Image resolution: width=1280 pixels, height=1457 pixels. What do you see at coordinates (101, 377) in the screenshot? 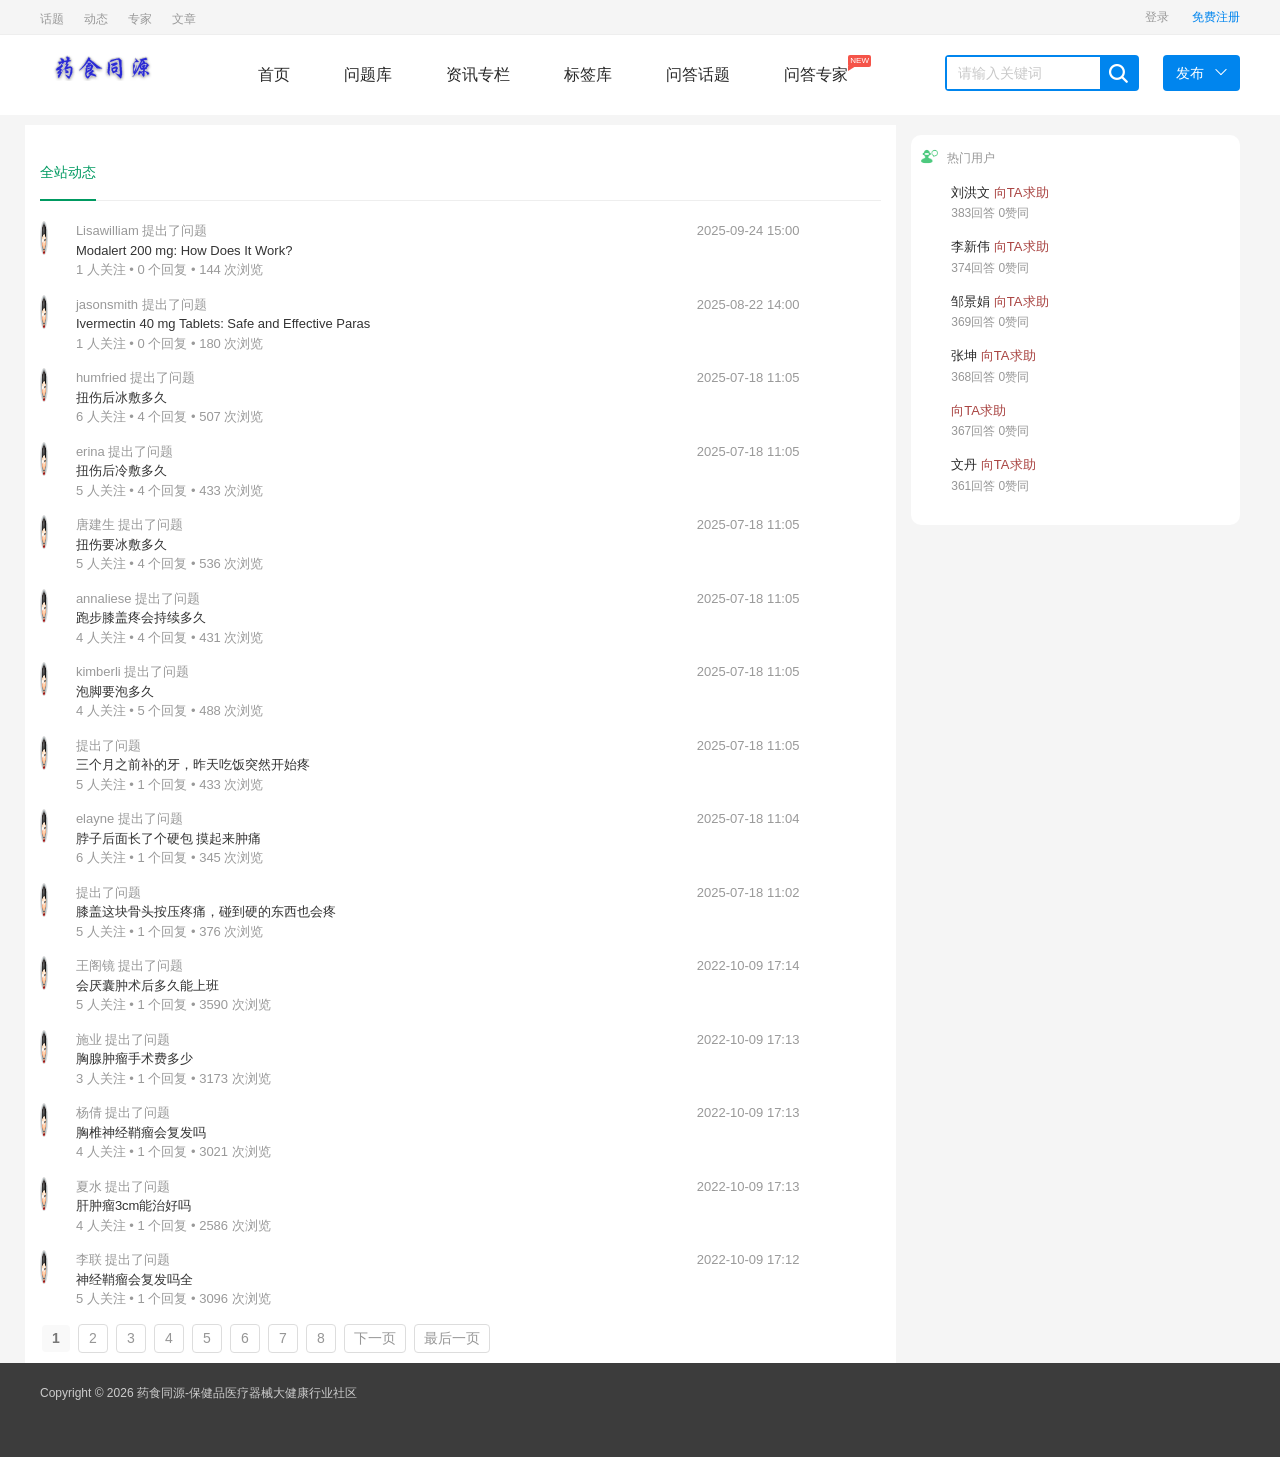
I see `humfried` at bounding box center [101, 377].